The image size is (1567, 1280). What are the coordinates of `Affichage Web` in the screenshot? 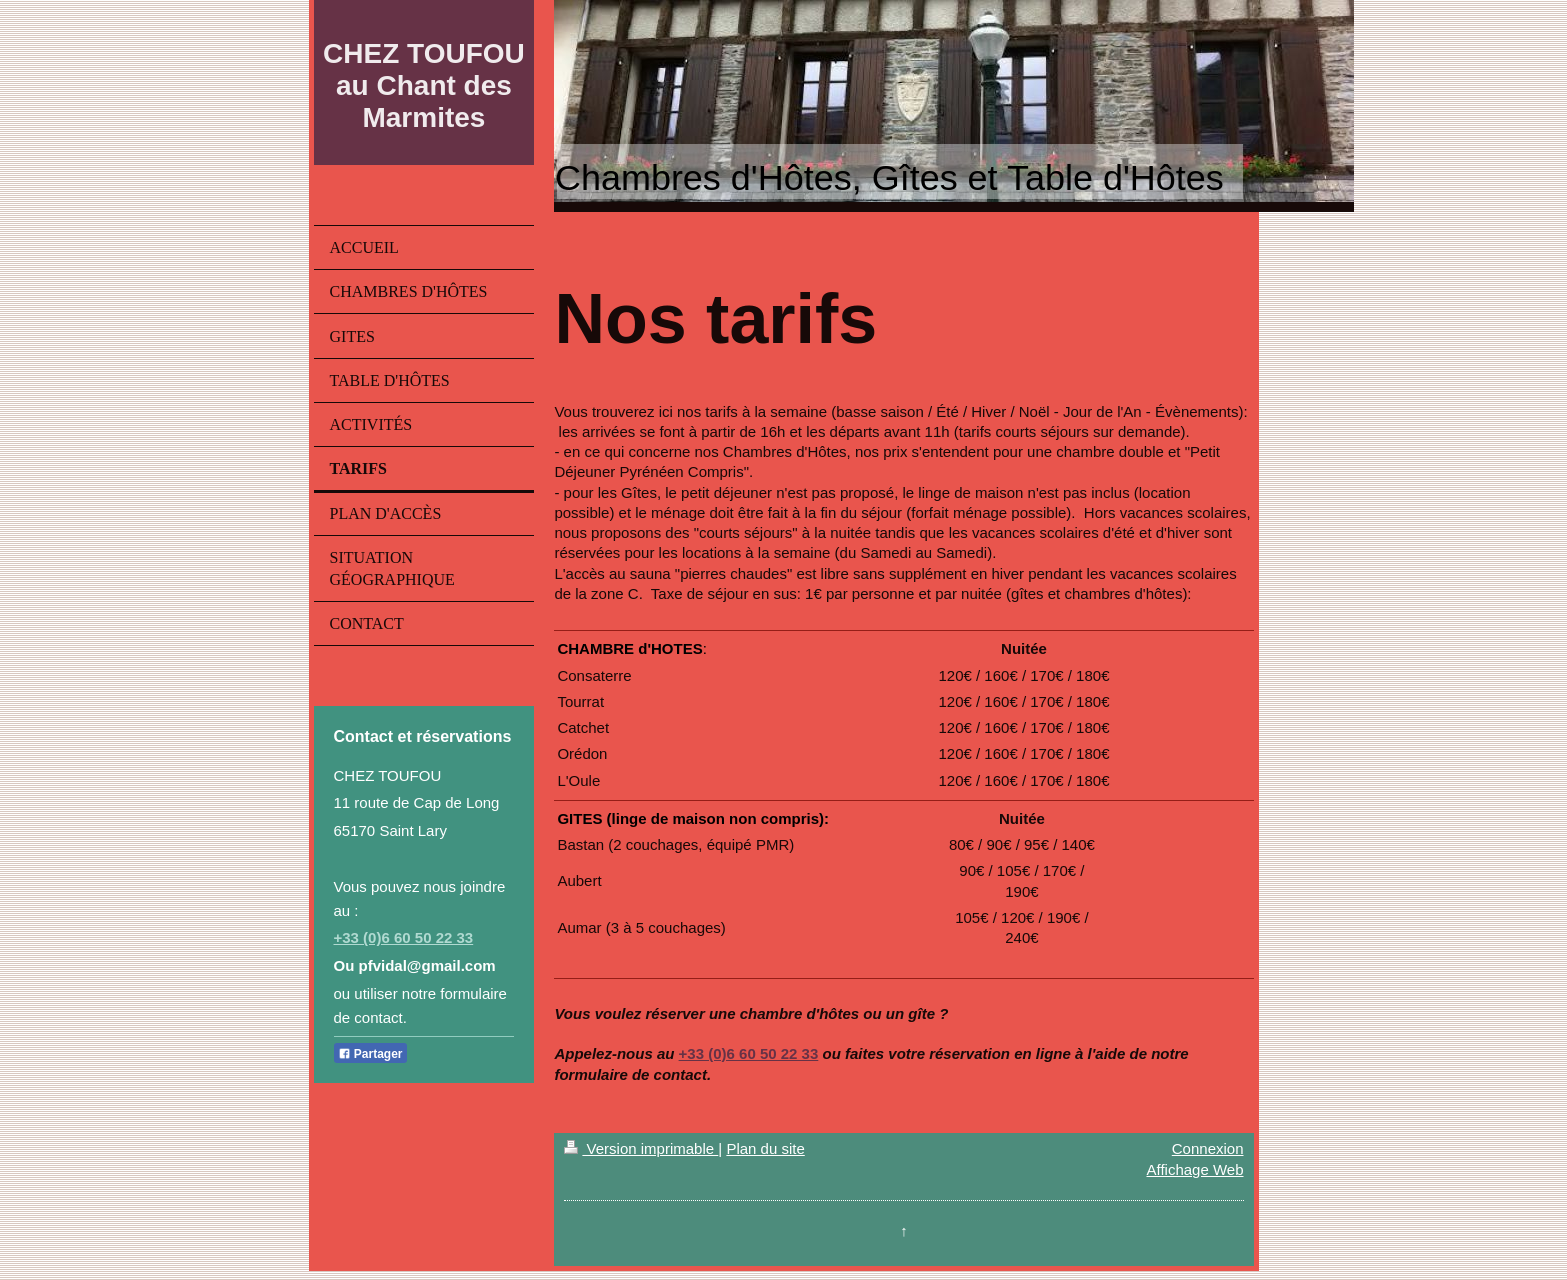 It's located at (1194, 1169).